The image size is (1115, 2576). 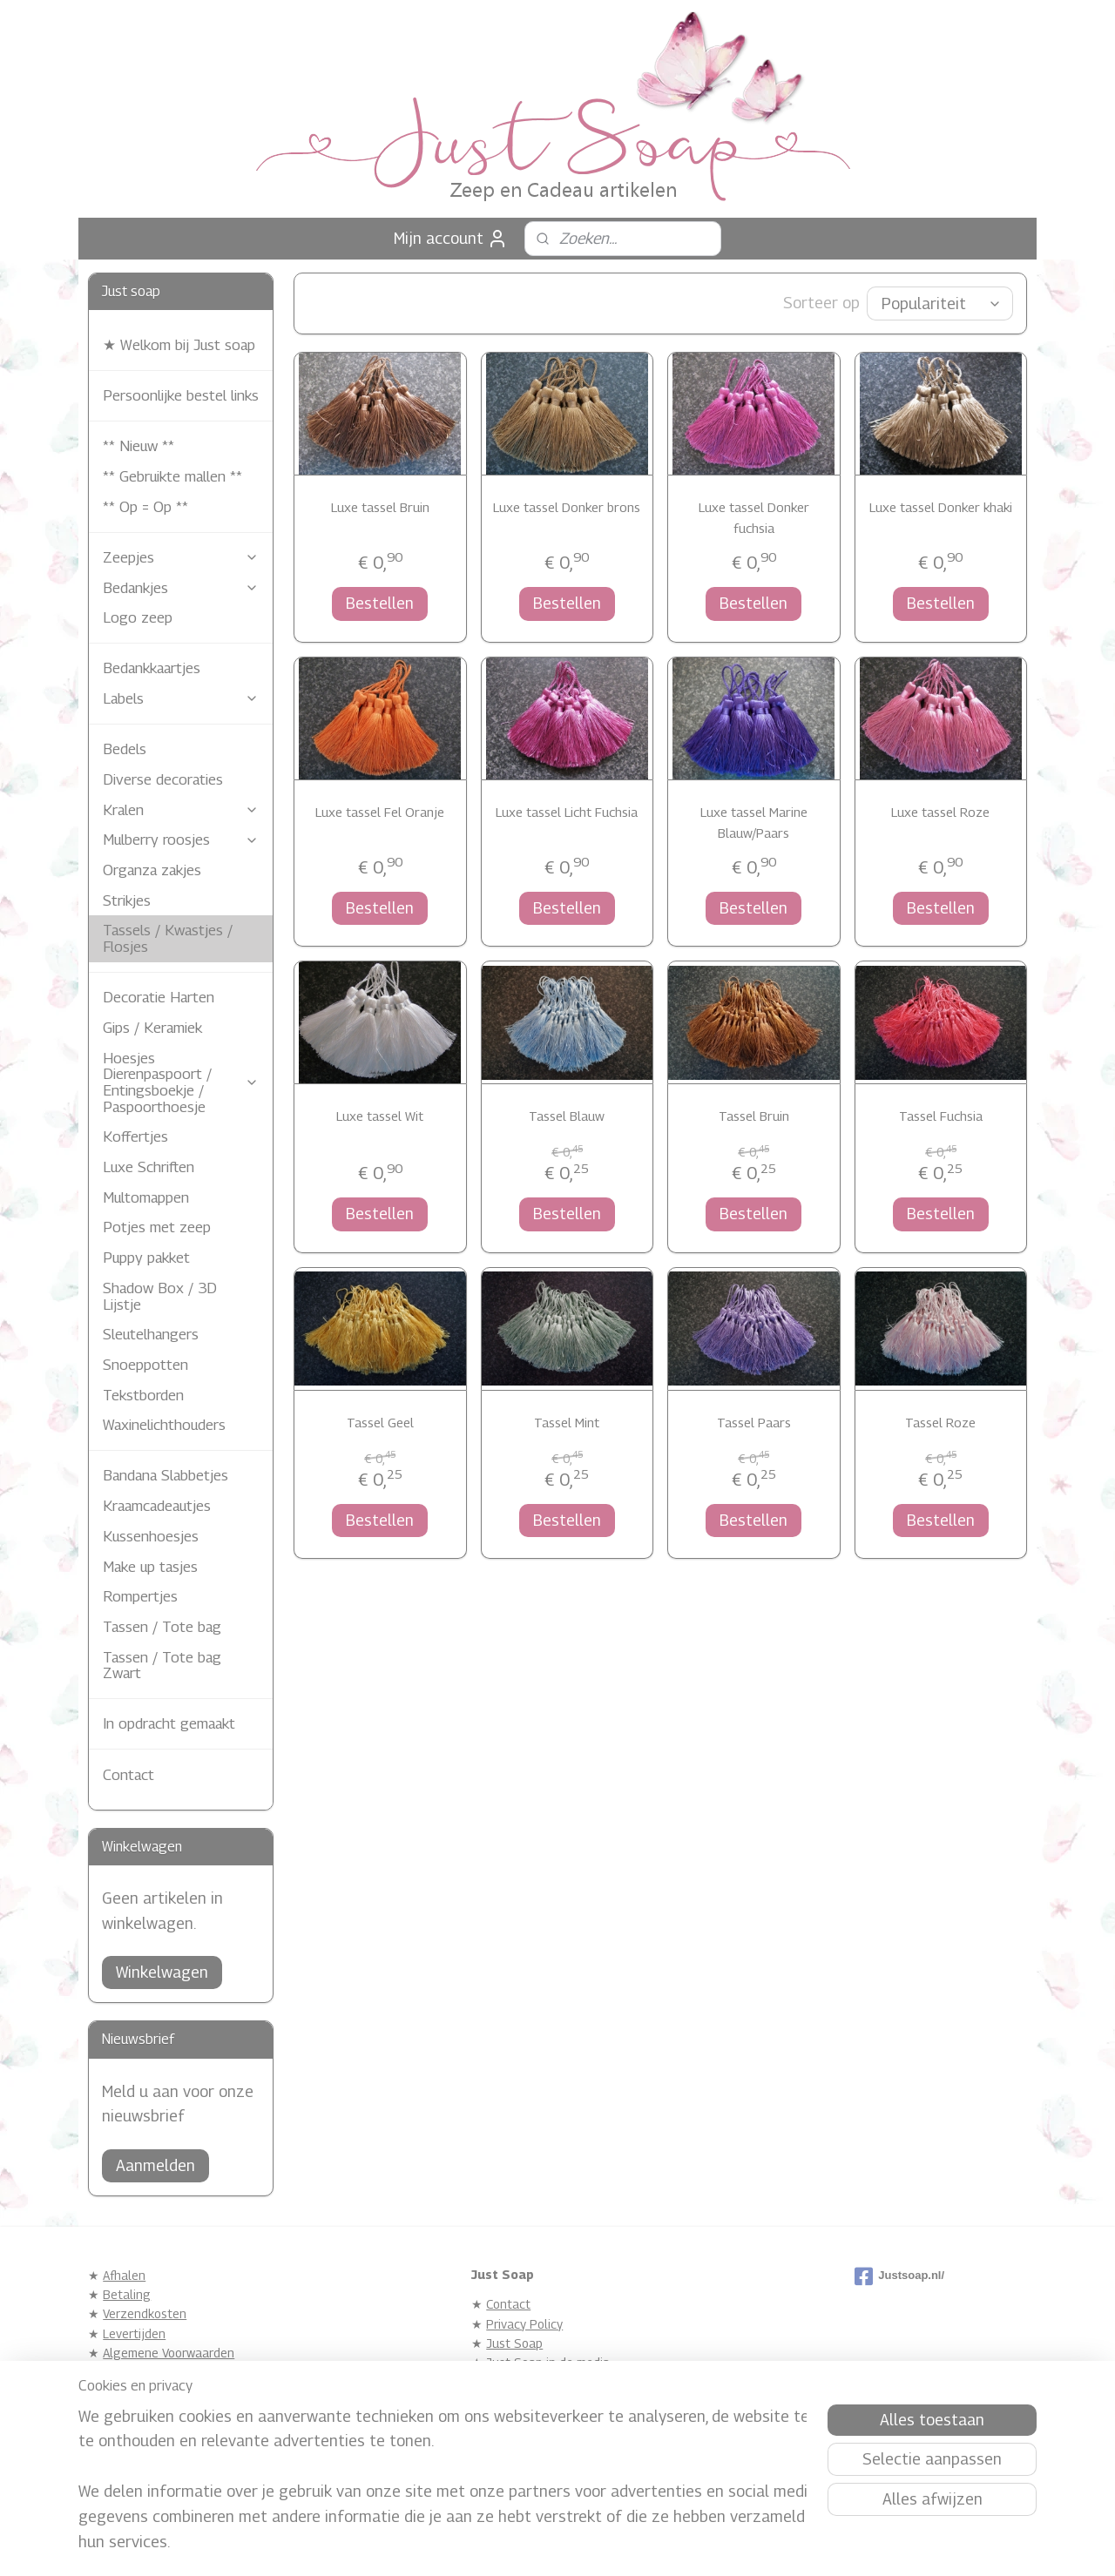 I want to click on Strikjes, so click(x=127, y=900).